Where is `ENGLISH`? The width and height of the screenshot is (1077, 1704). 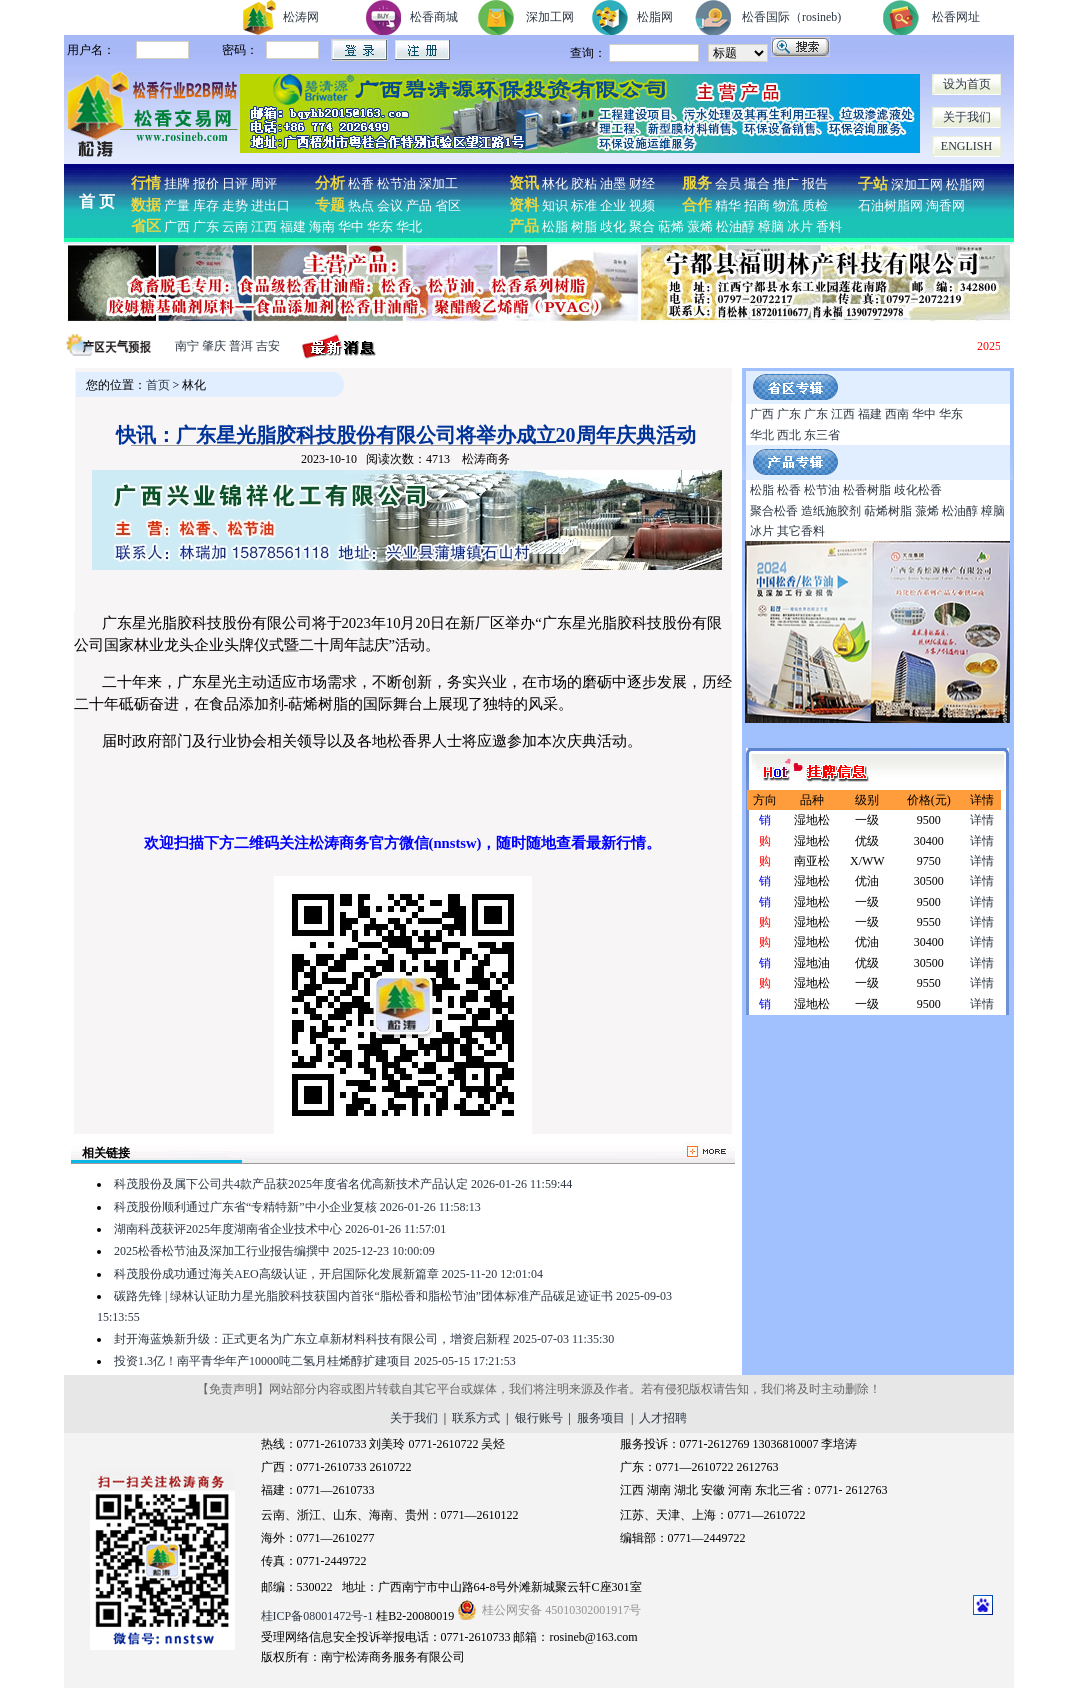 ENGLISH is located at coordinates (966, 146).